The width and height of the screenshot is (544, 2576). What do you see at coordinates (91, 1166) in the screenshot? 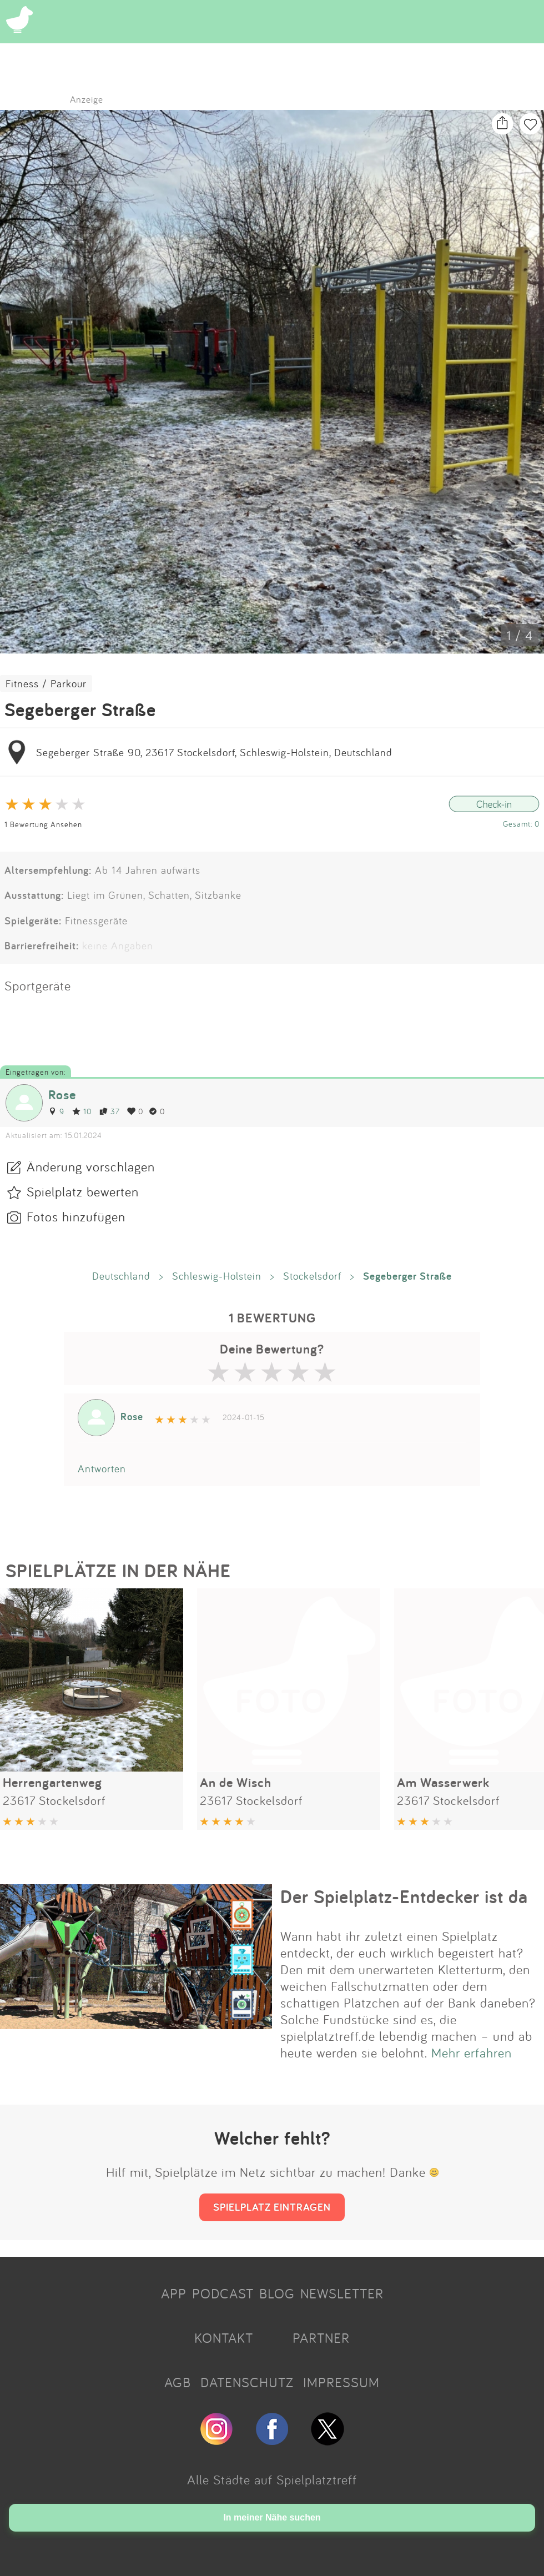
I see `Änderung vorschlagen` at bounding box center [91, 1166].